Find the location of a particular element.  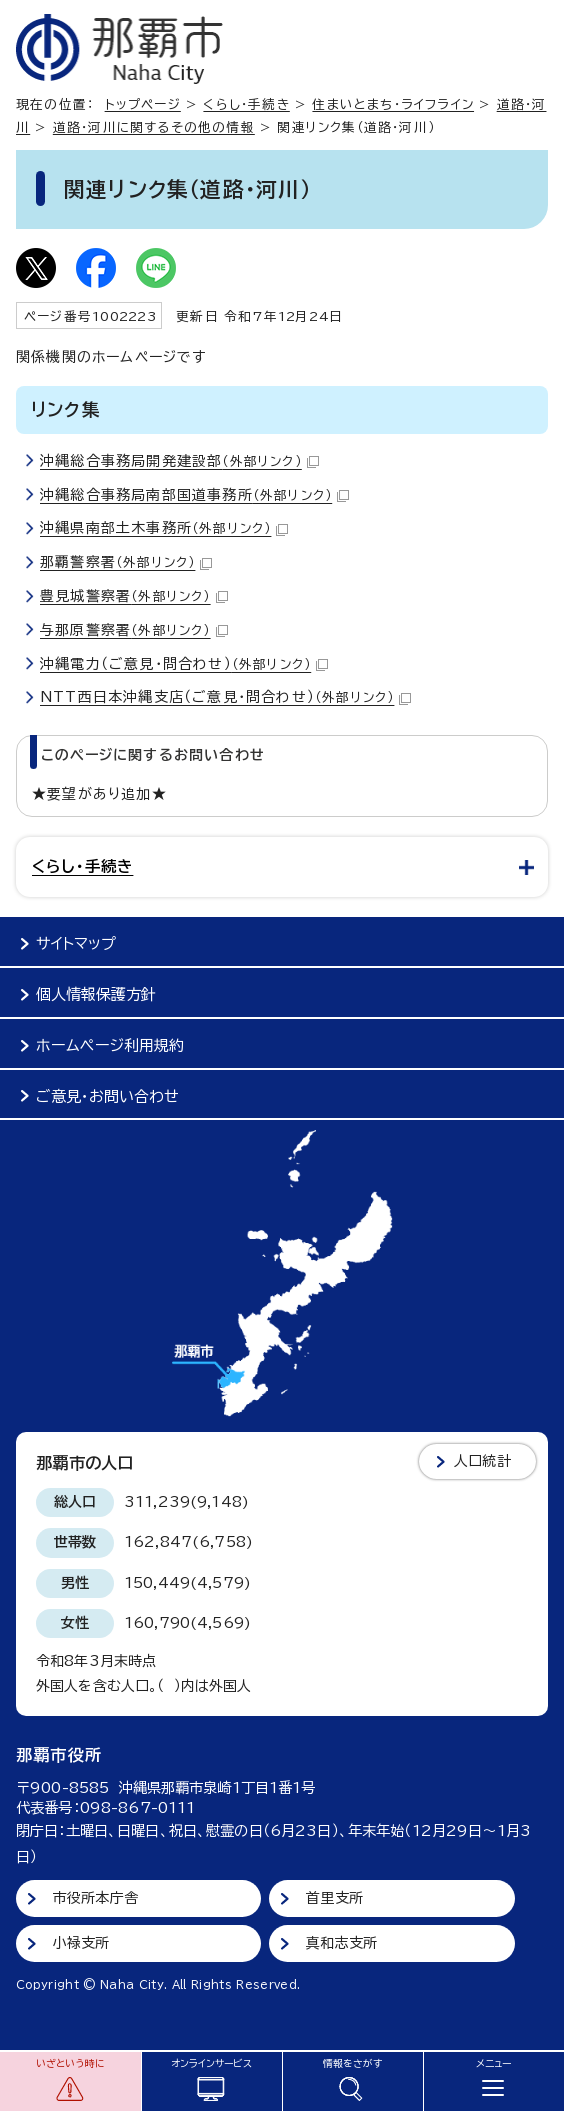

人口統計 is located at coordinates (482, 1461).